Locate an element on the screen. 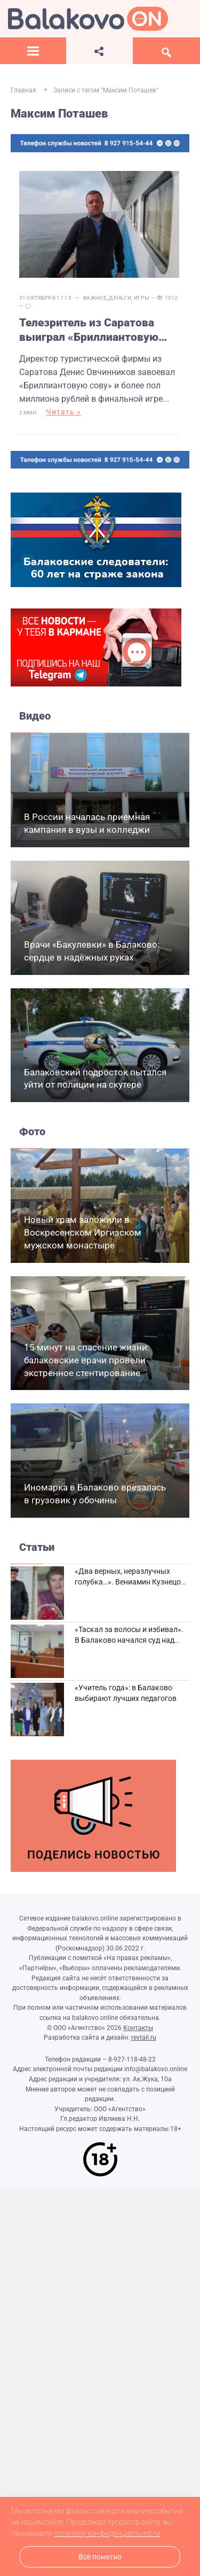 Image resolution: width=200 pixels, height=2576 pixels. Игры is located at coordinates (141, 298).